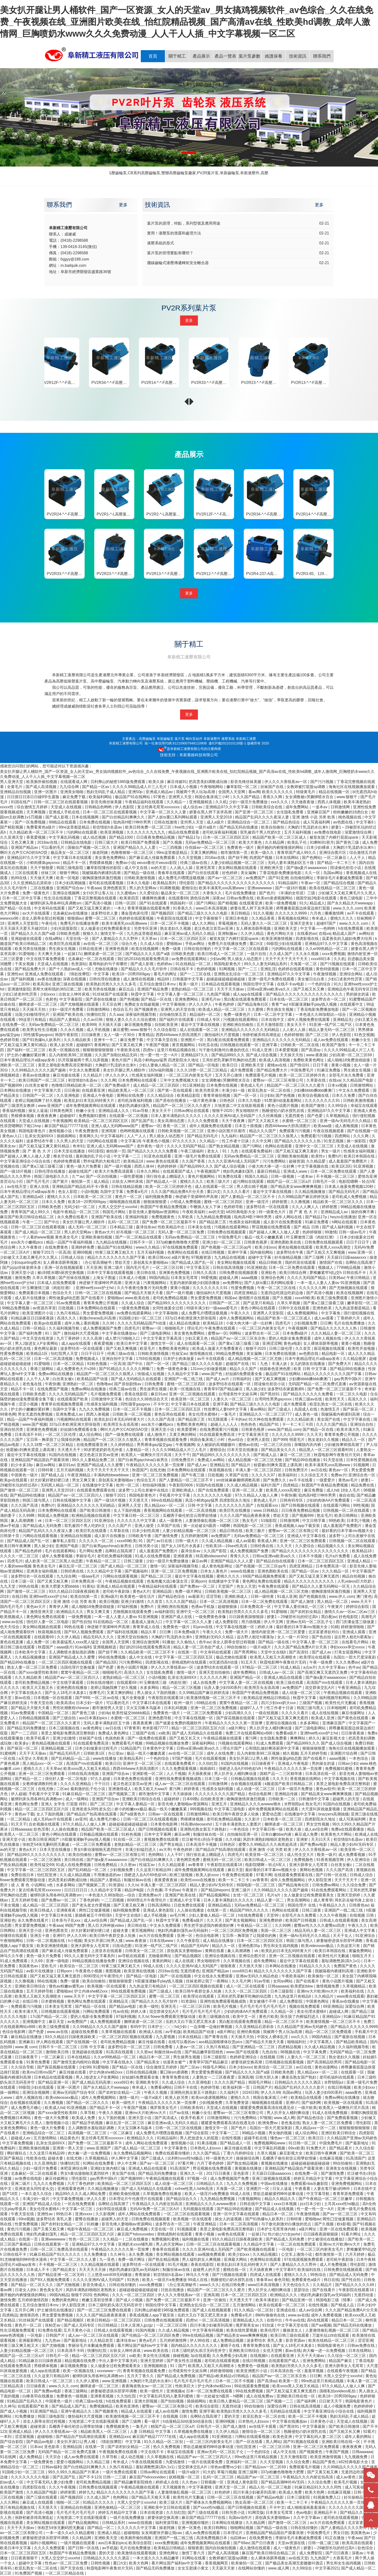 Image resolution: width=378 pixels, height=2576 pixels. What do you see at coordinates (155, 1465) in the screenshot?
I see `午夜精品久久久久久久第一页按摩` at bounding box center [155, 1465].